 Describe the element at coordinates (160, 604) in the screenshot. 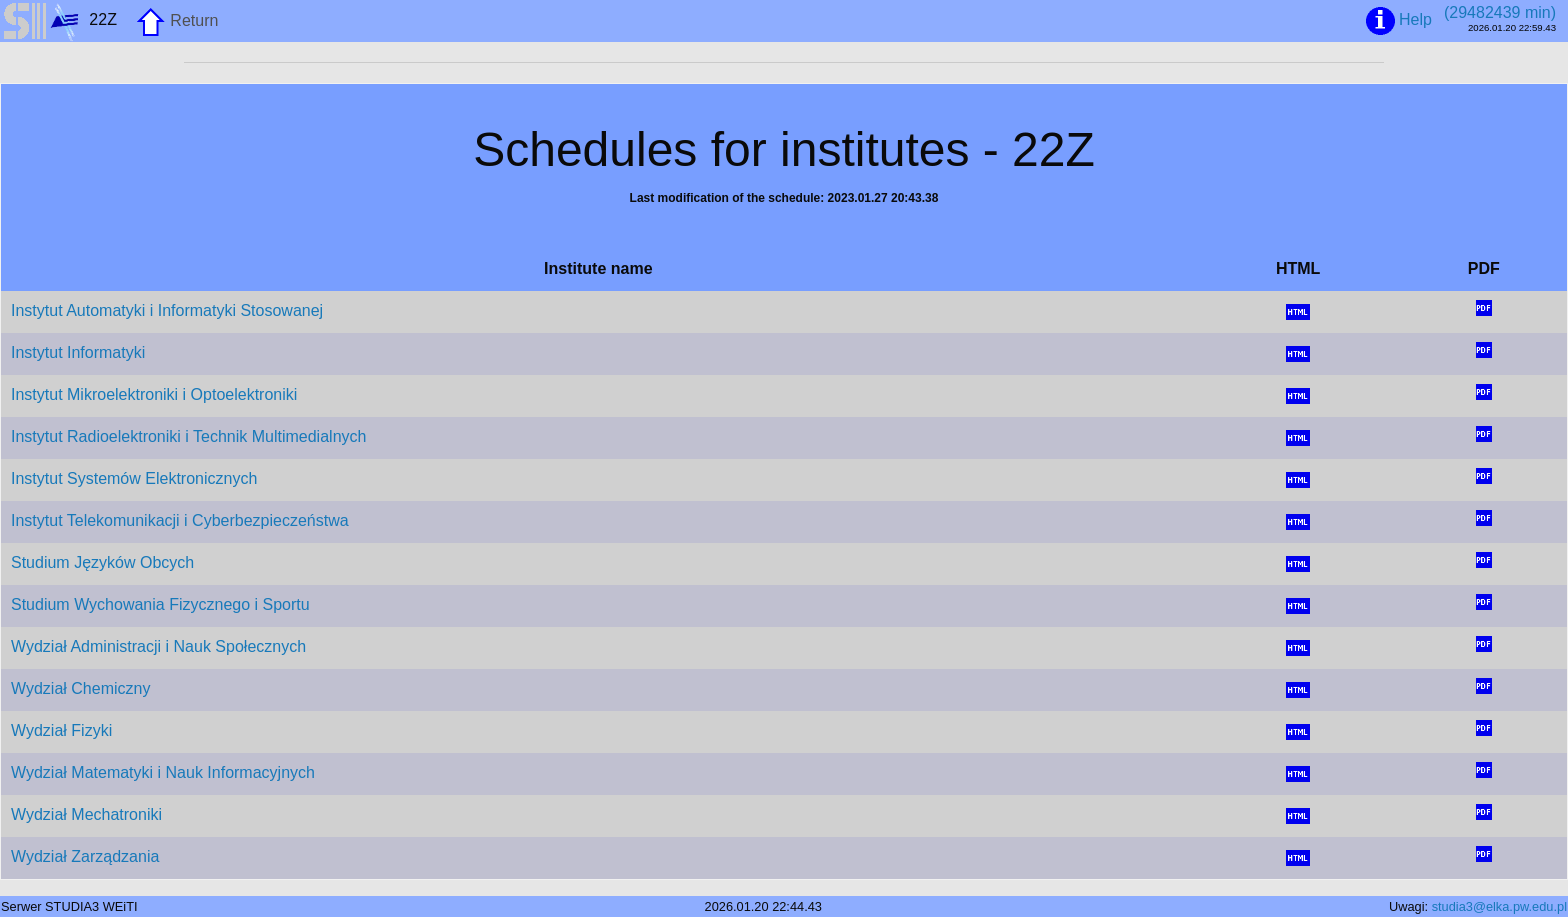

I see `Studium Wychowania Fizycznego i Sportu` at that location.